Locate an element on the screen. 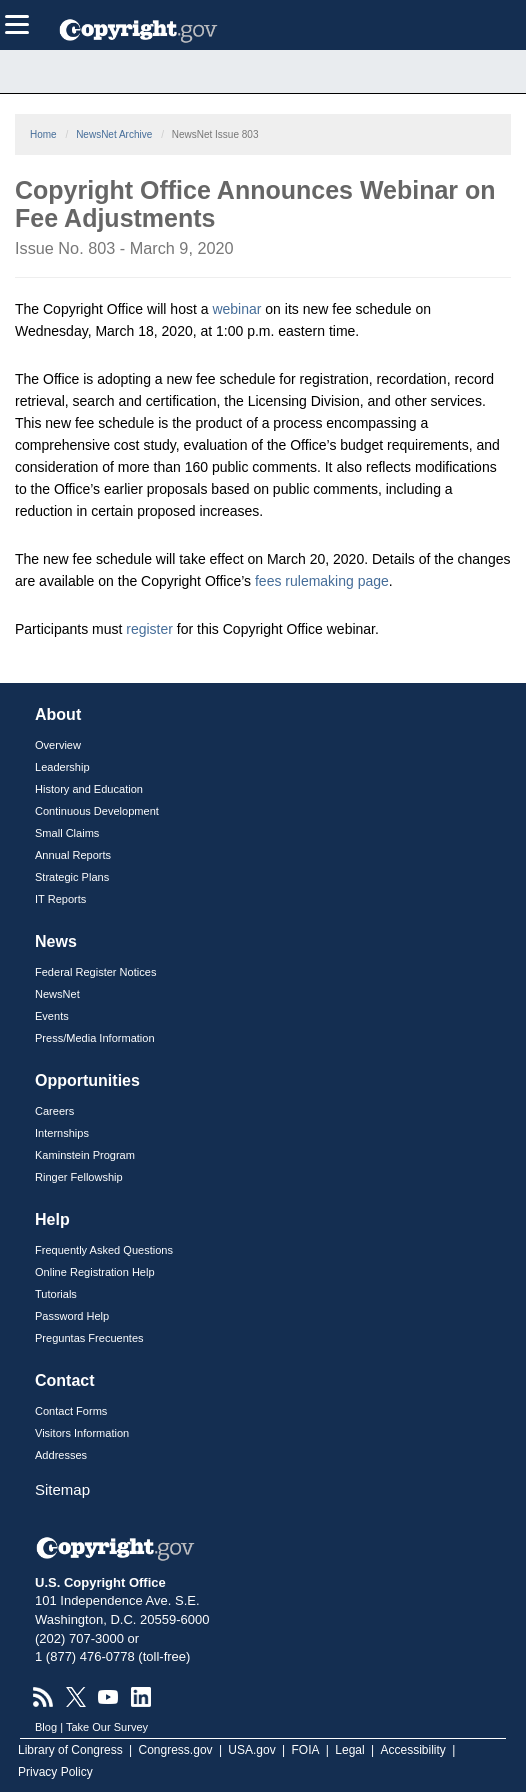 The height and width of the screenshot is (1792, 526). Preguntas Frecuentes is located at coordinates (89, 1338).